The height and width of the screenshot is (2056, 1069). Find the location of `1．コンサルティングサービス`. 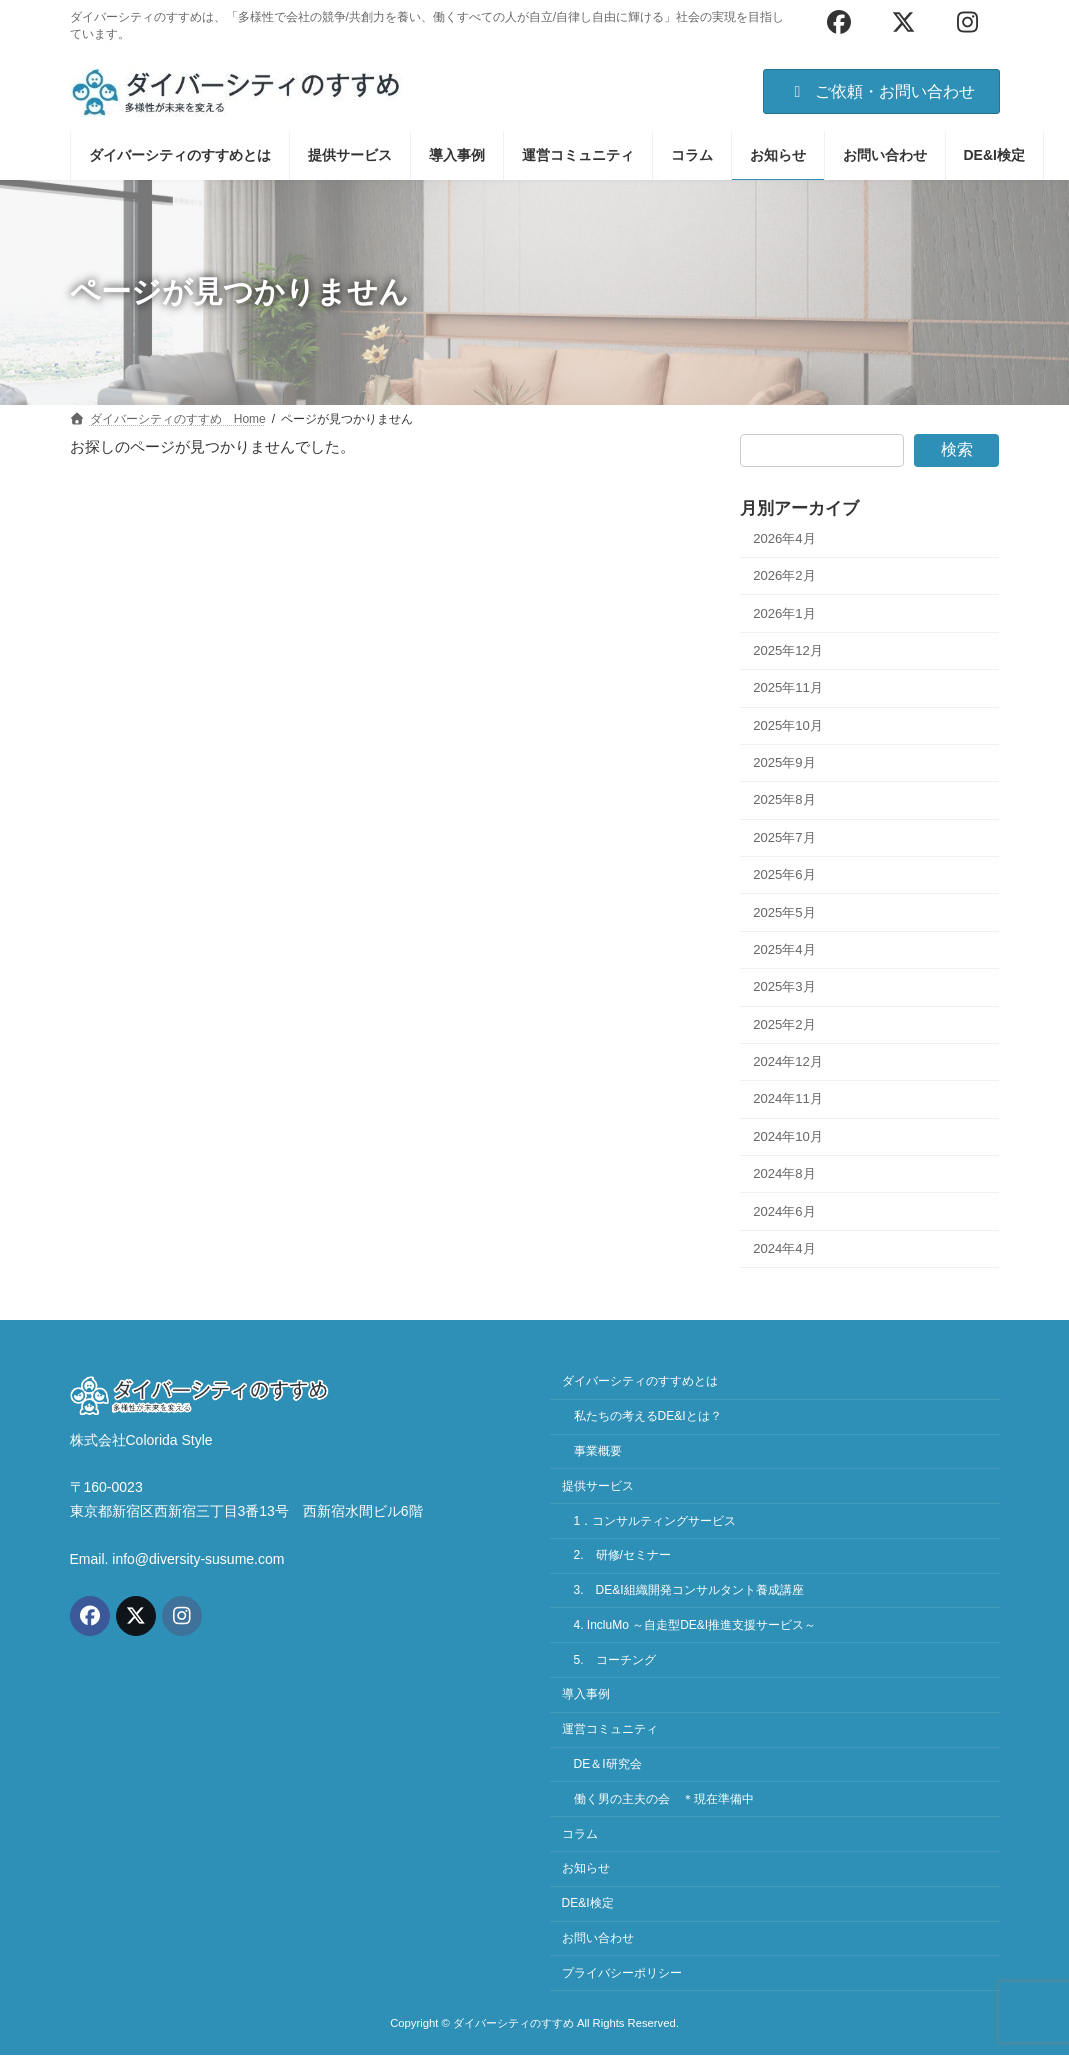

1．コンサルティングサービス is located at coordinates (655, 1521).